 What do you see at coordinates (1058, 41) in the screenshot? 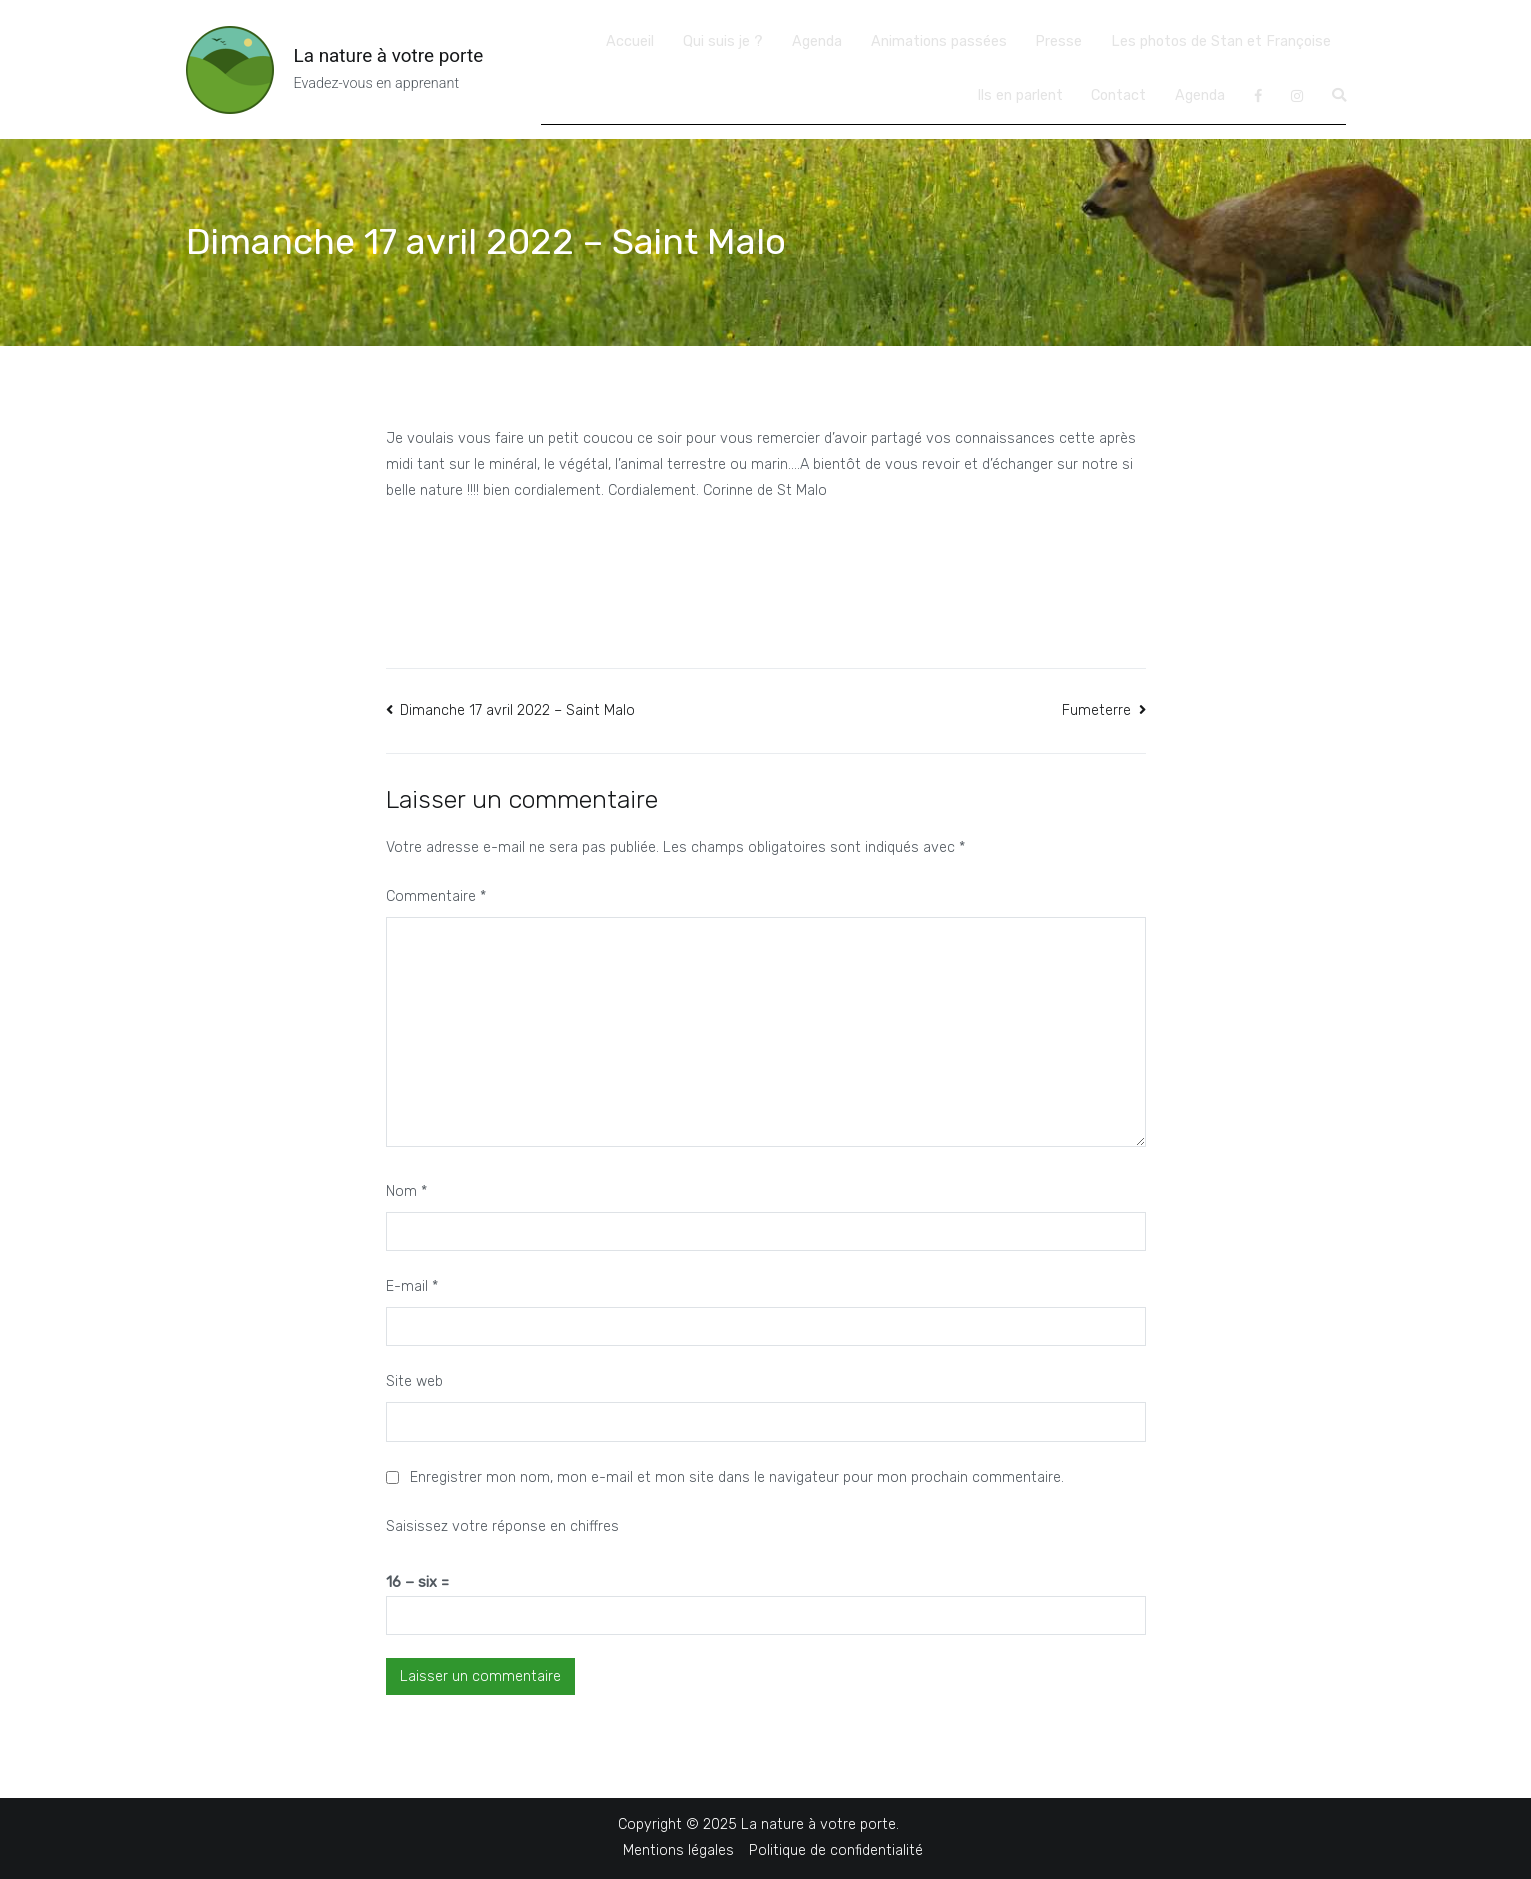
I see `Presse` at bounding box center [1058, 41].